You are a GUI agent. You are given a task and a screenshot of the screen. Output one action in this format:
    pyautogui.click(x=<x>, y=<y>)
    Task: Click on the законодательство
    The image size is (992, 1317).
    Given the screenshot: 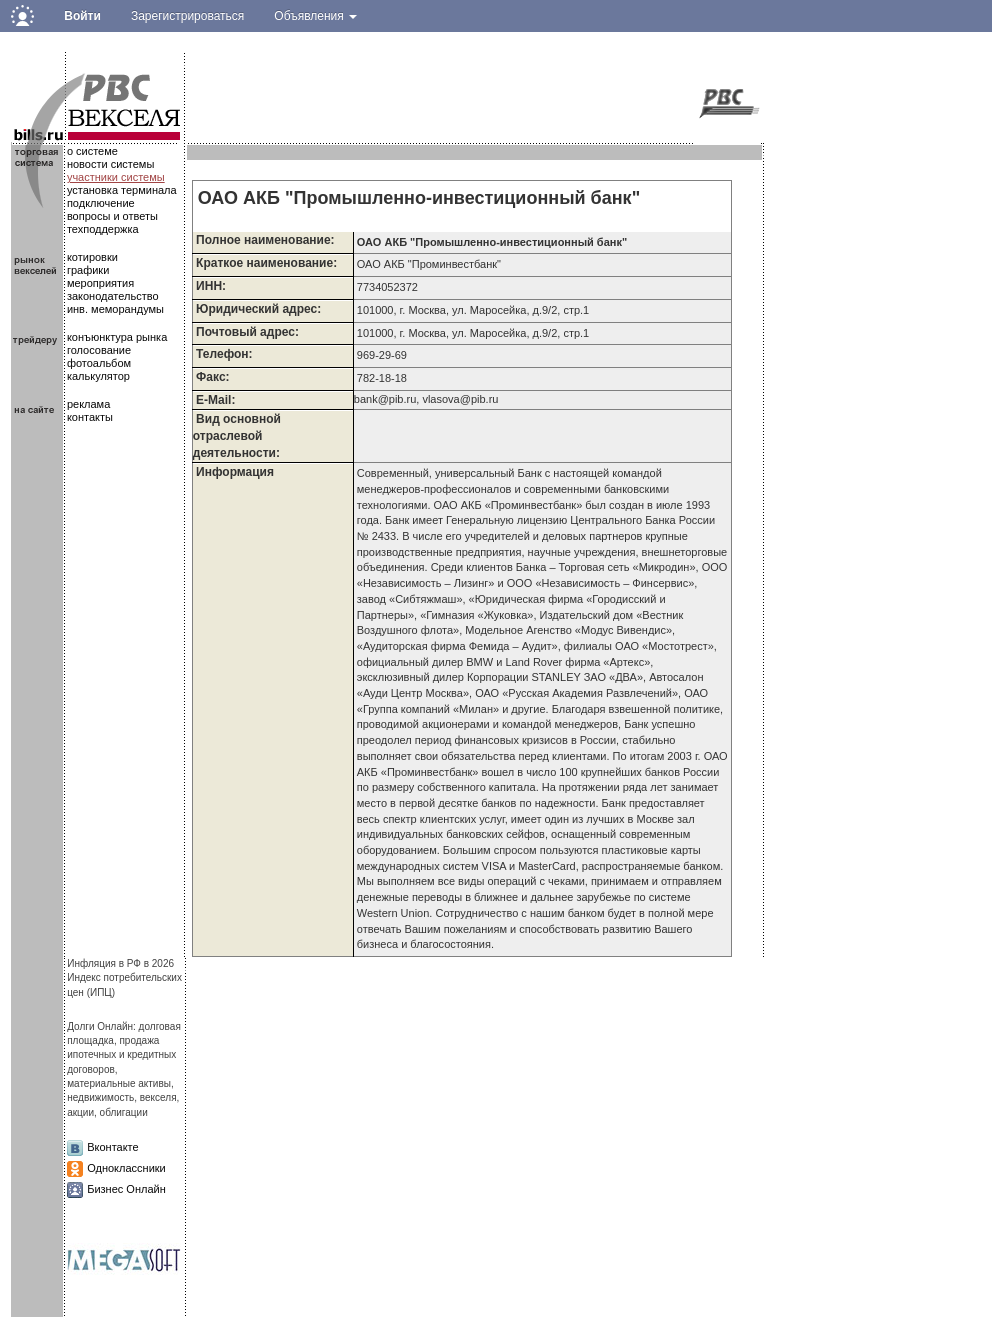 What is the action you would take?
    pyautogui.click(x=113, y=296)
    